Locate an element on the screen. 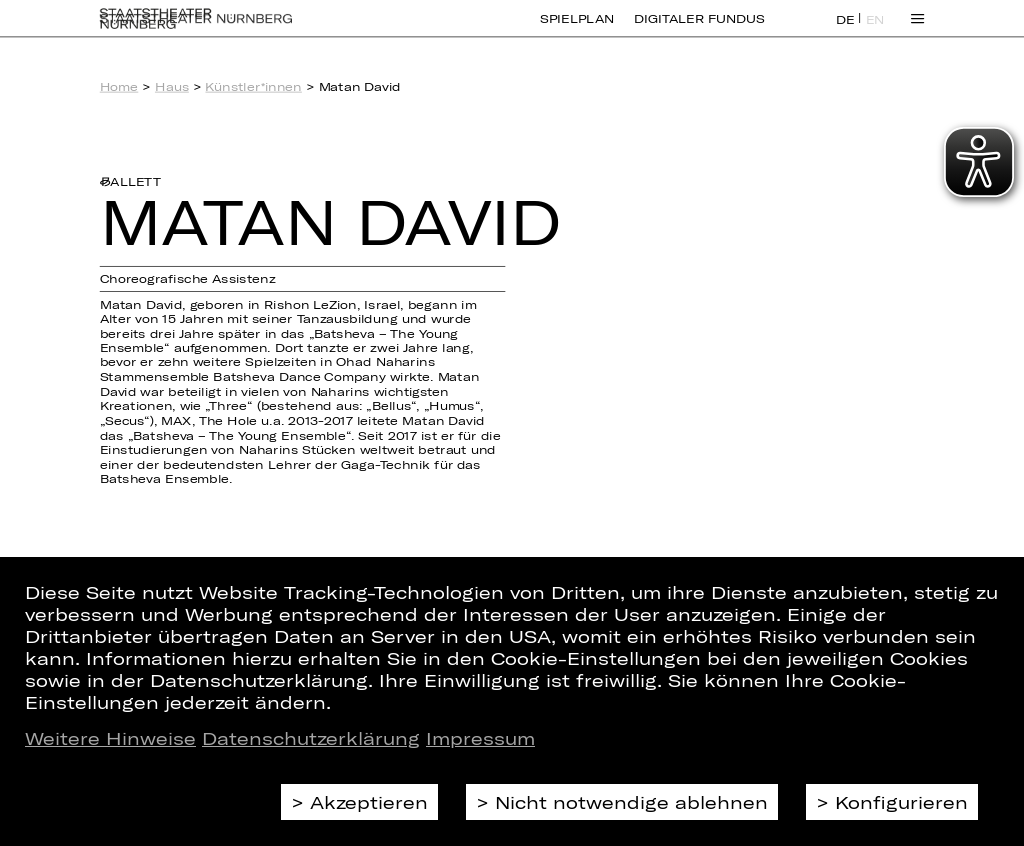 The height and width of the screenshot is (846, 1024). Datenschutzerklärung is located at coordinates (311, 738).